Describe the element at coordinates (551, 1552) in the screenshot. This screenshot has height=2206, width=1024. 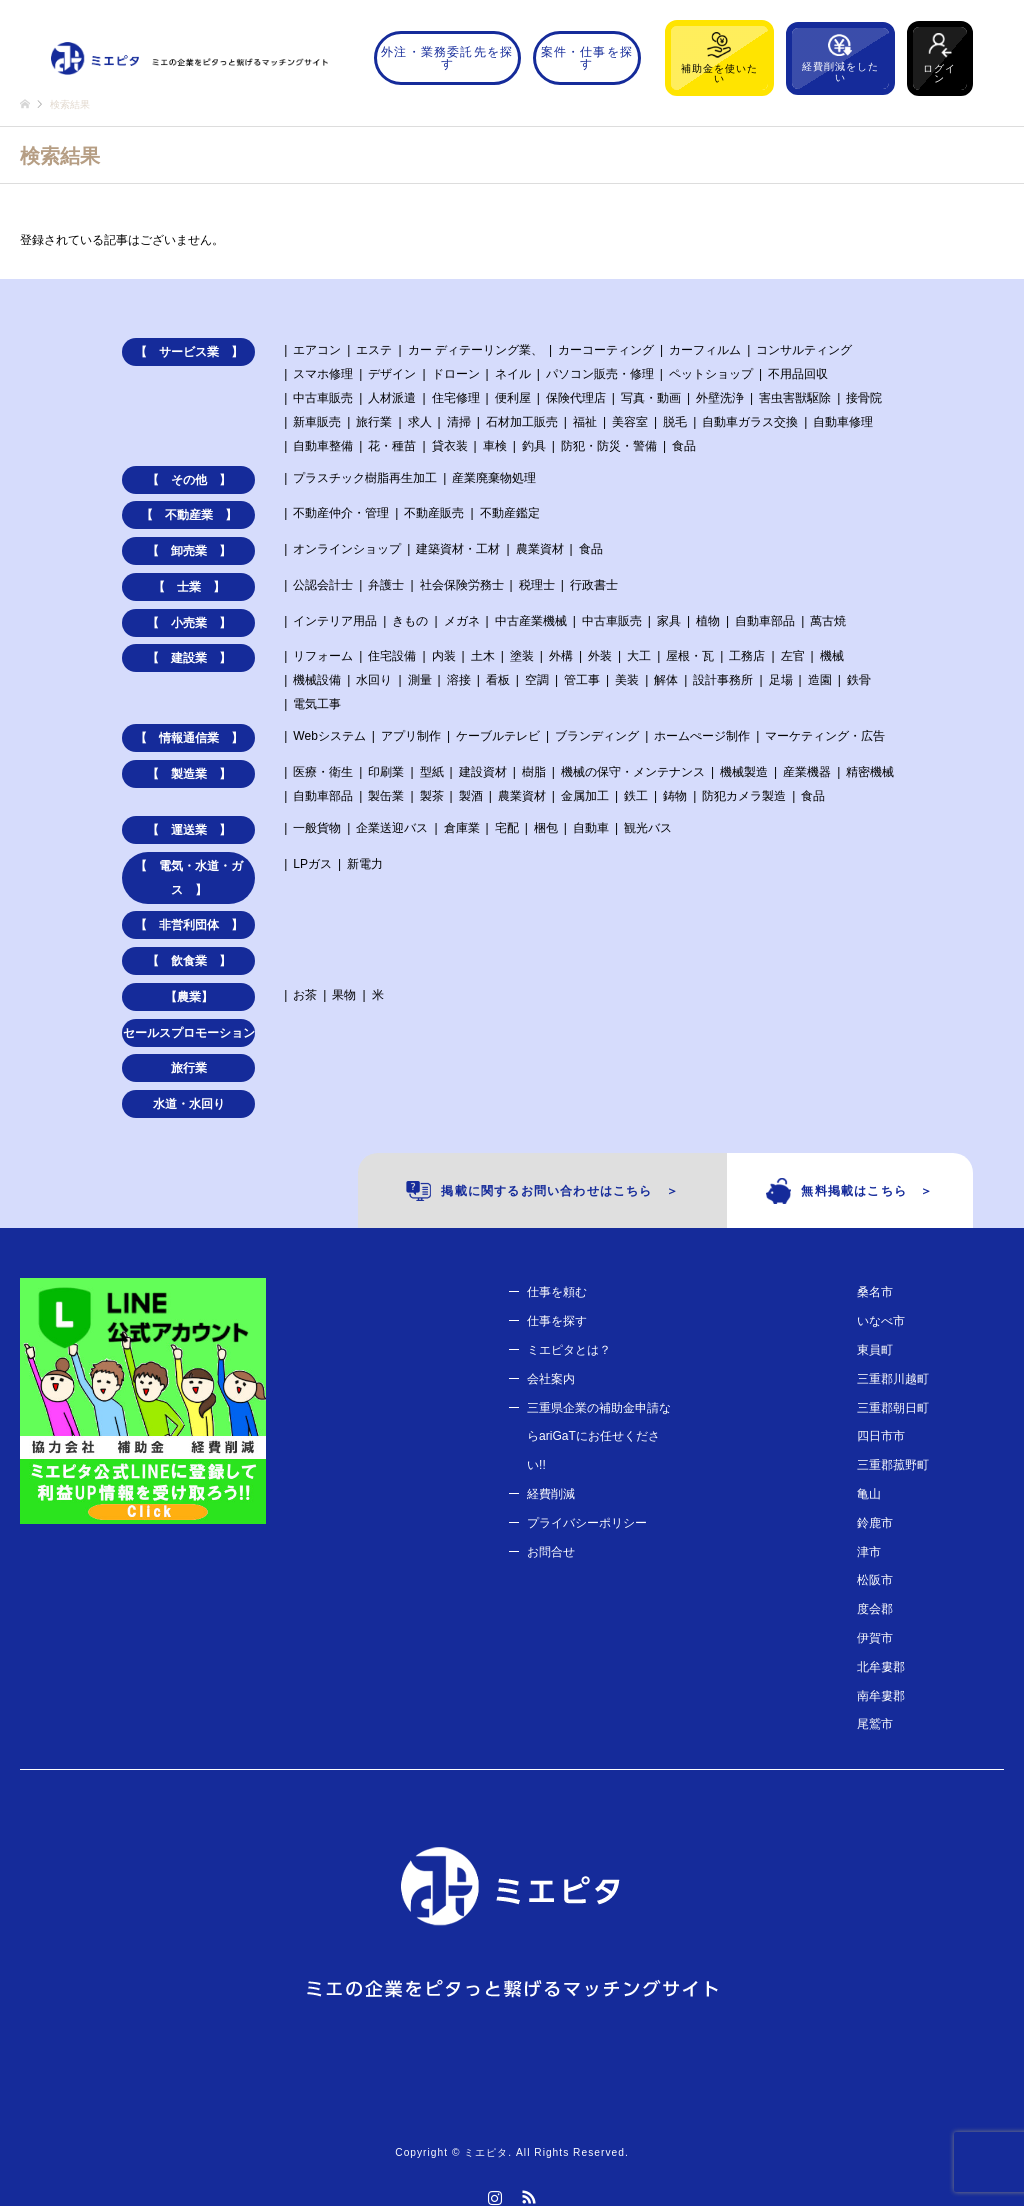
I see `お問合せ` at that location.